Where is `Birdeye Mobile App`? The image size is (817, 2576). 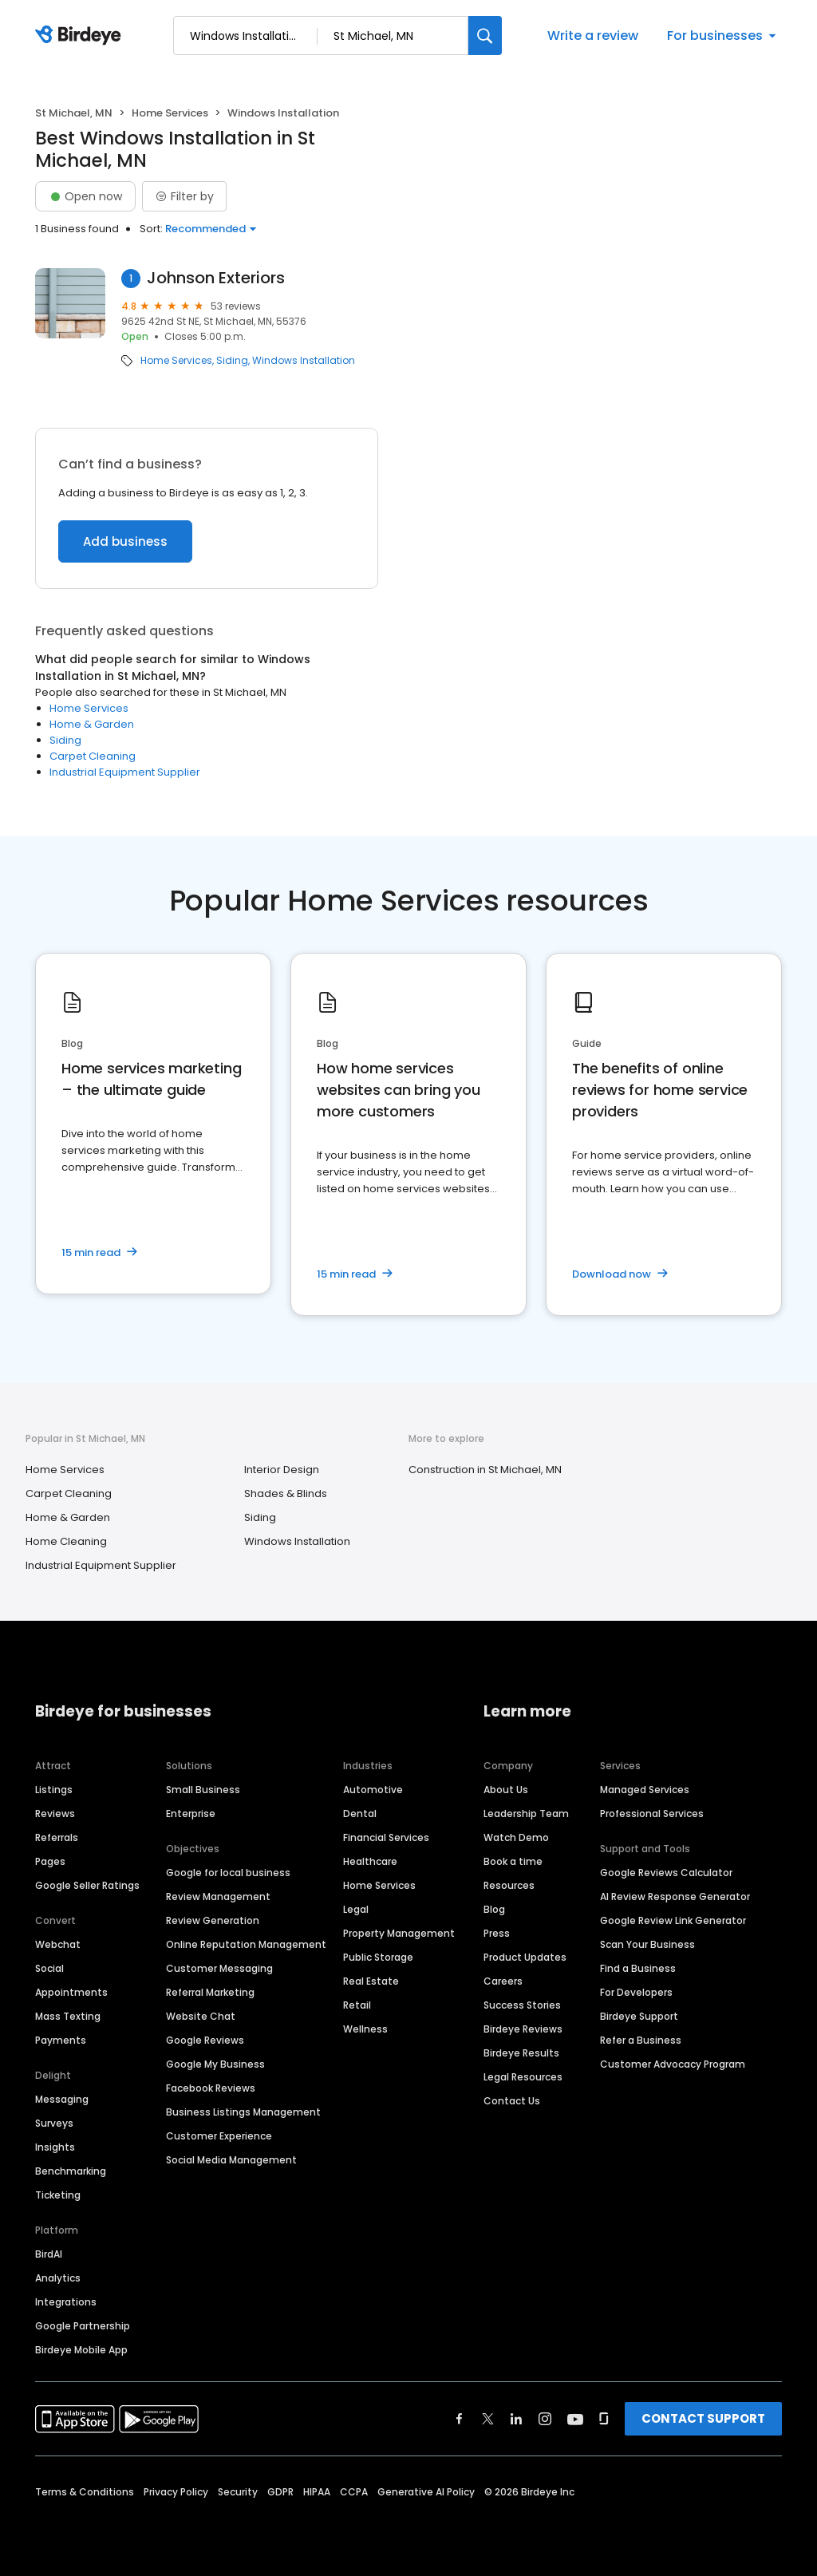
Birdeye Mobile App is located at coordinates (81, 2350).